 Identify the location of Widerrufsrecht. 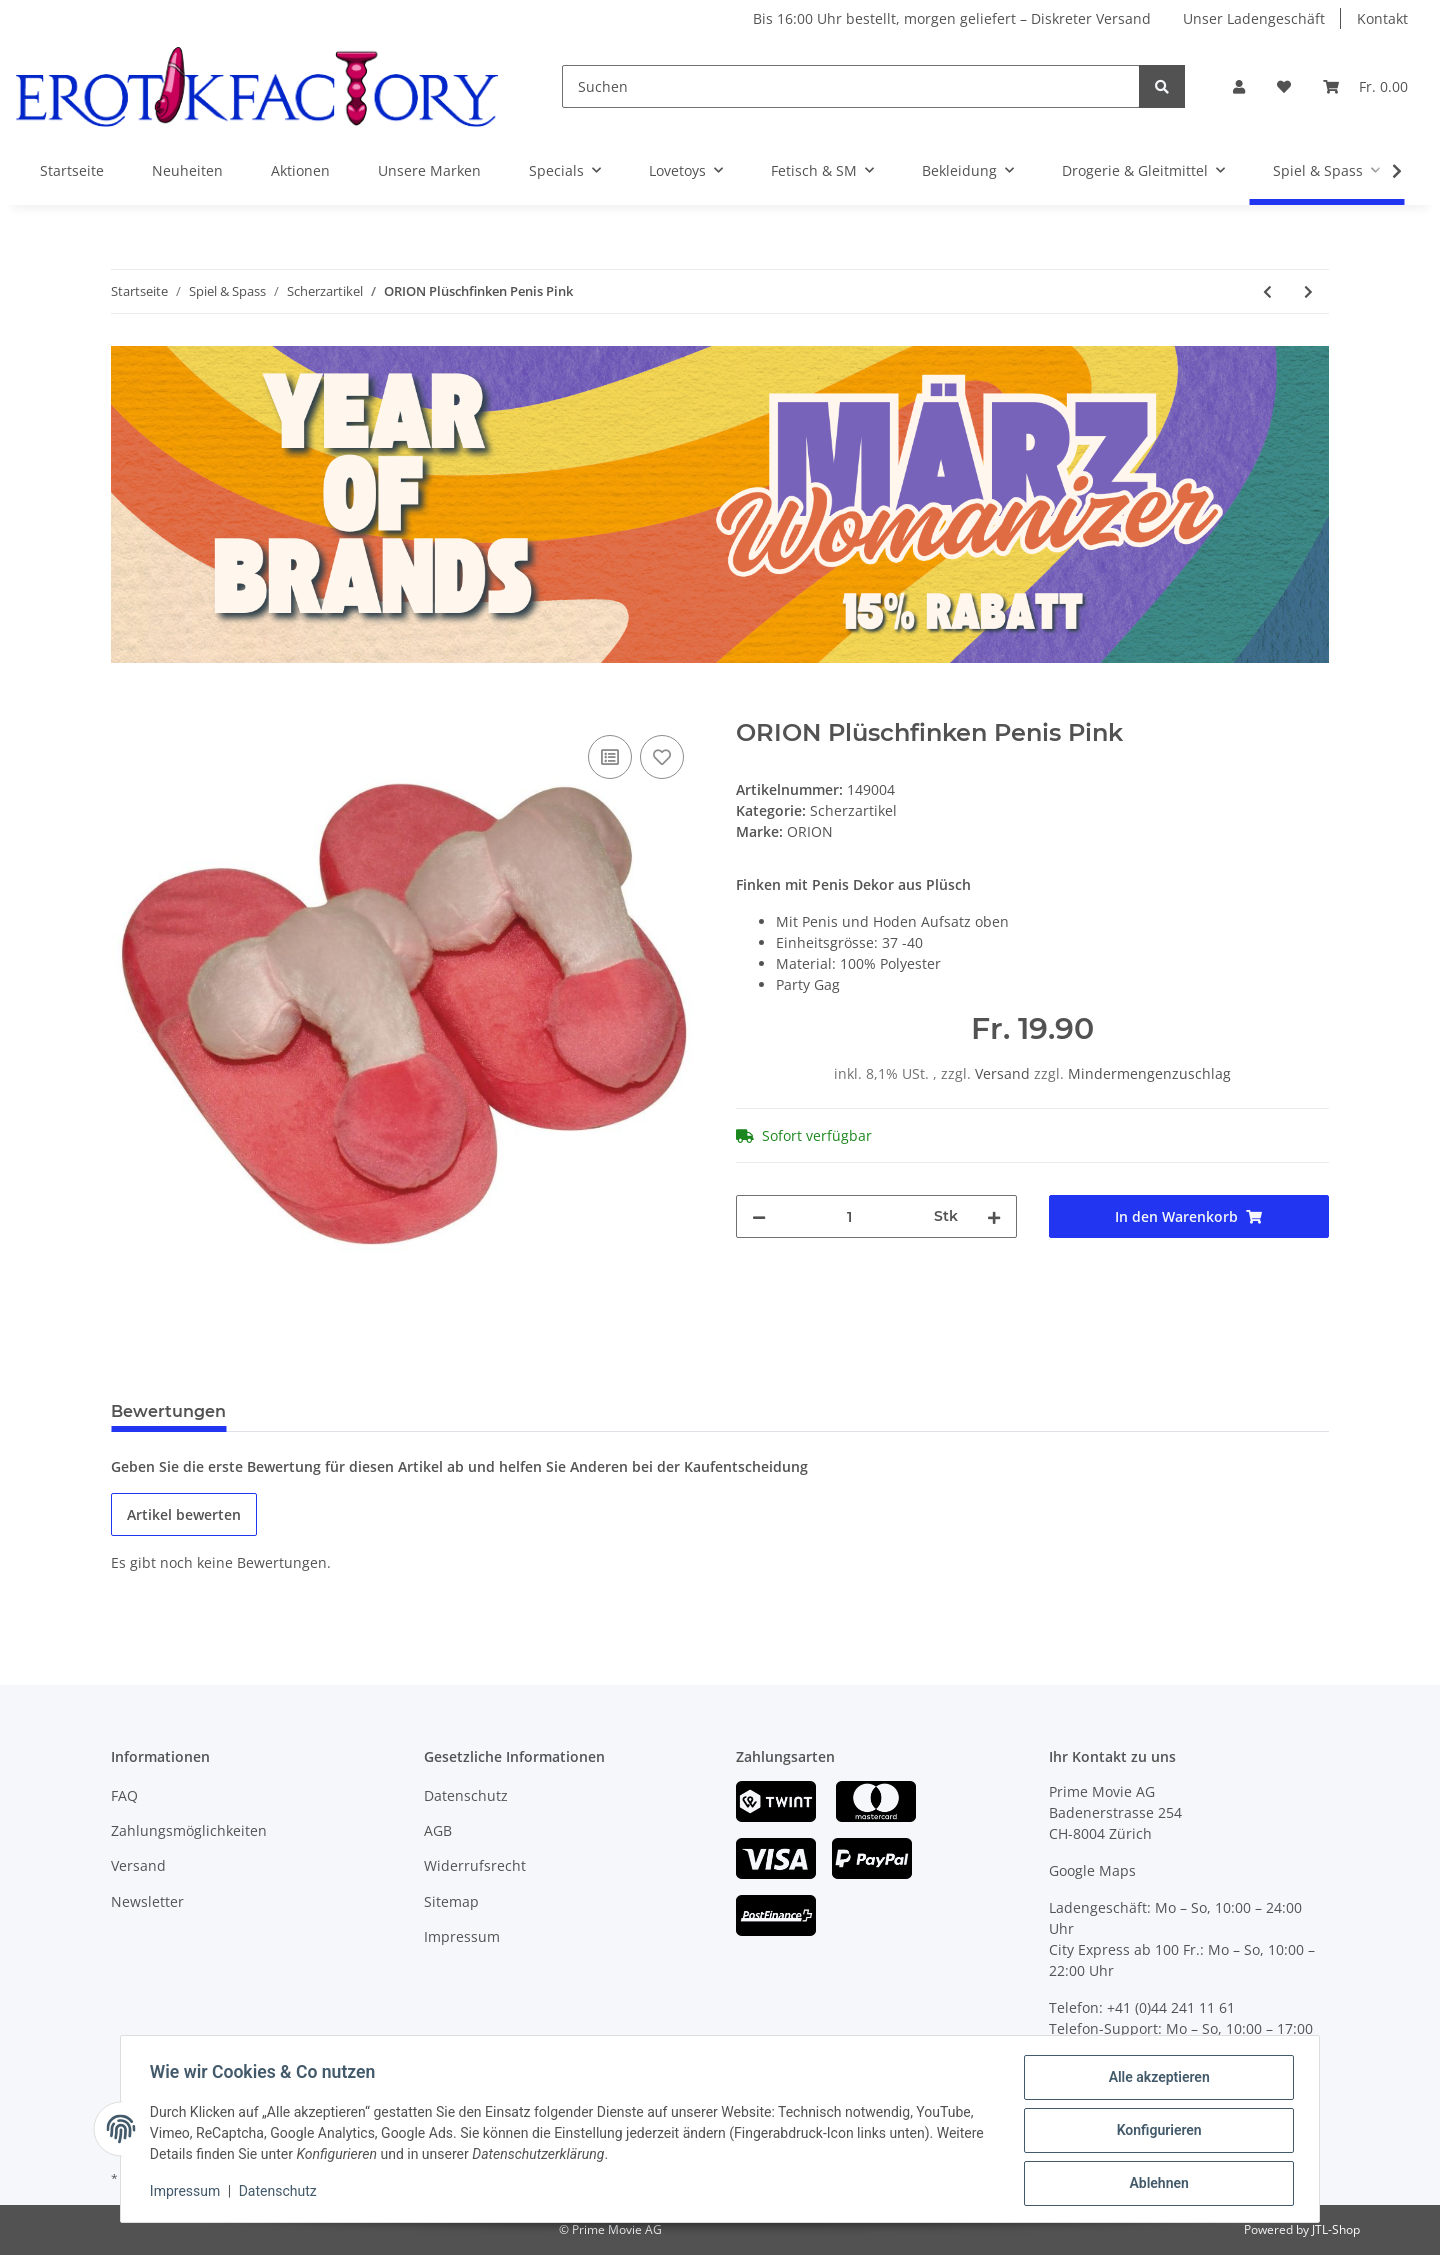
(475, 1865).